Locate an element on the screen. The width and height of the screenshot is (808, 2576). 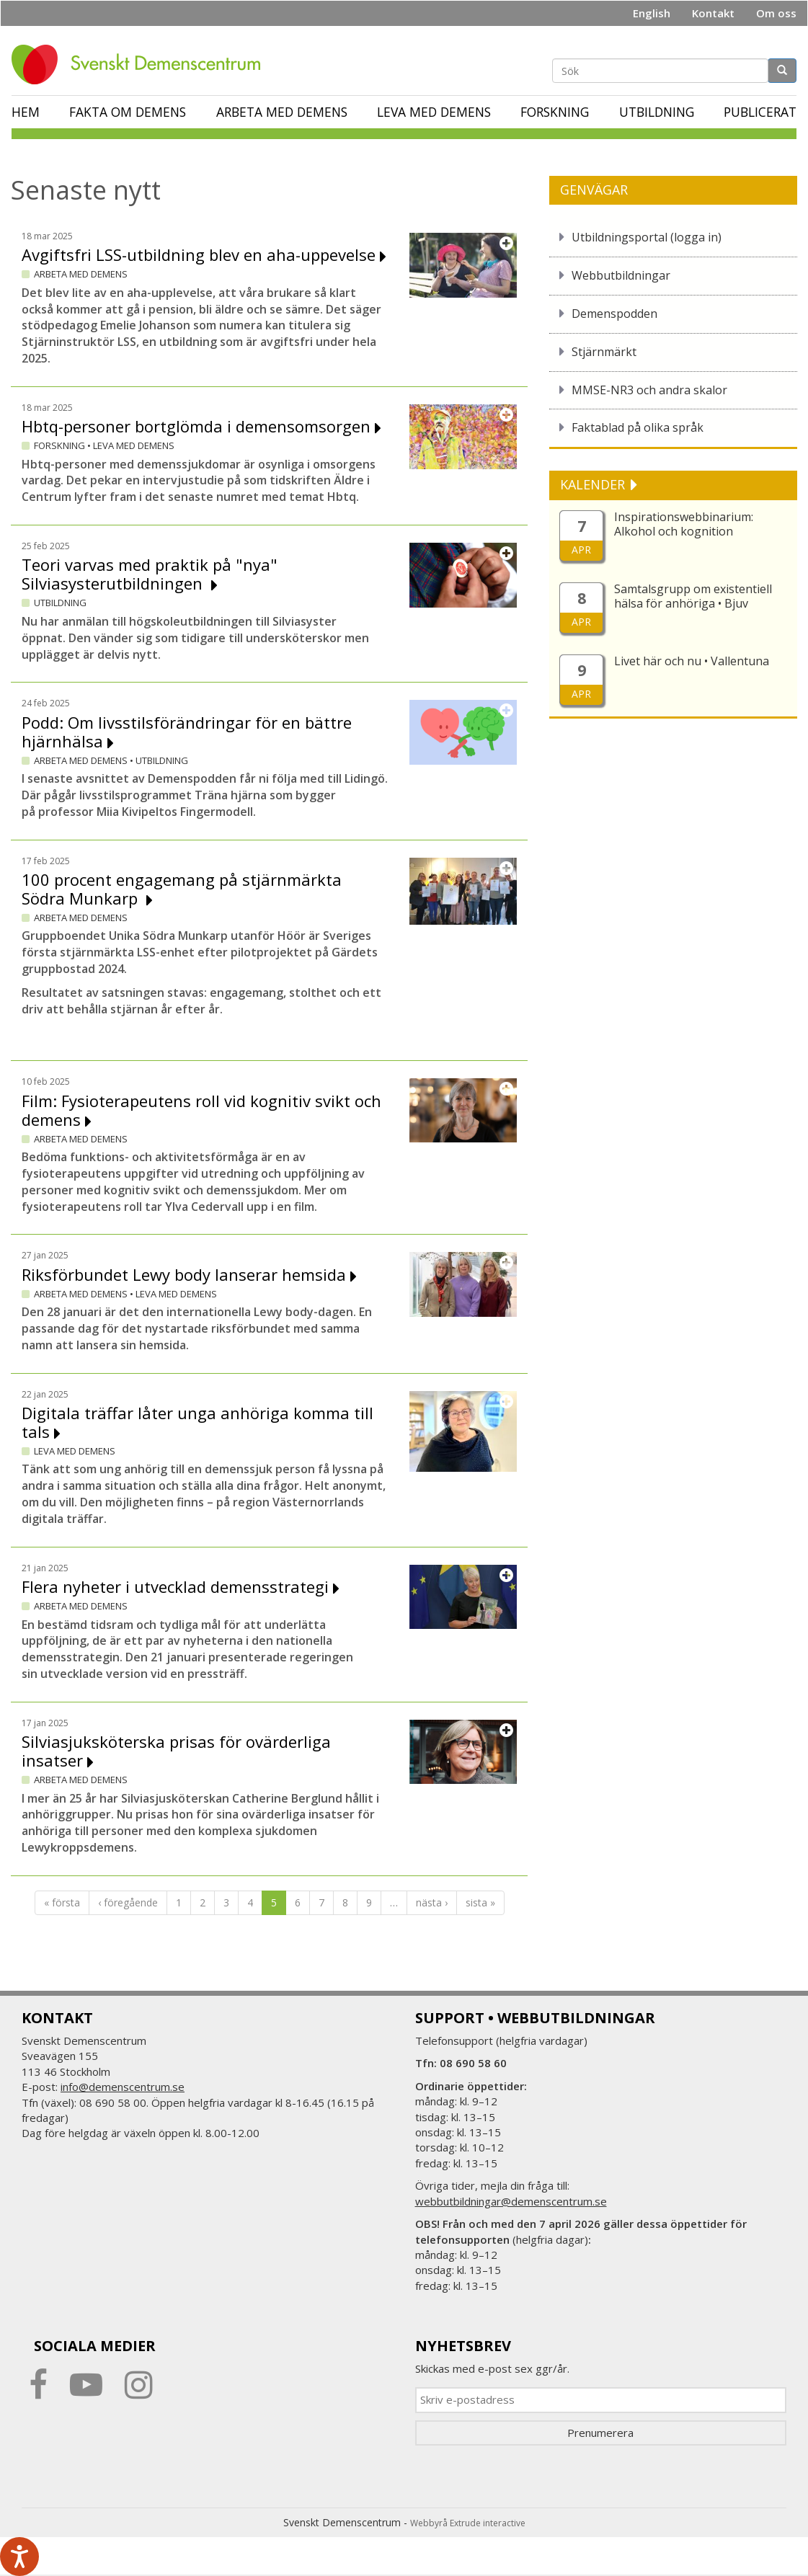
Stjärnmärkt is located at coordinates (604, 352).